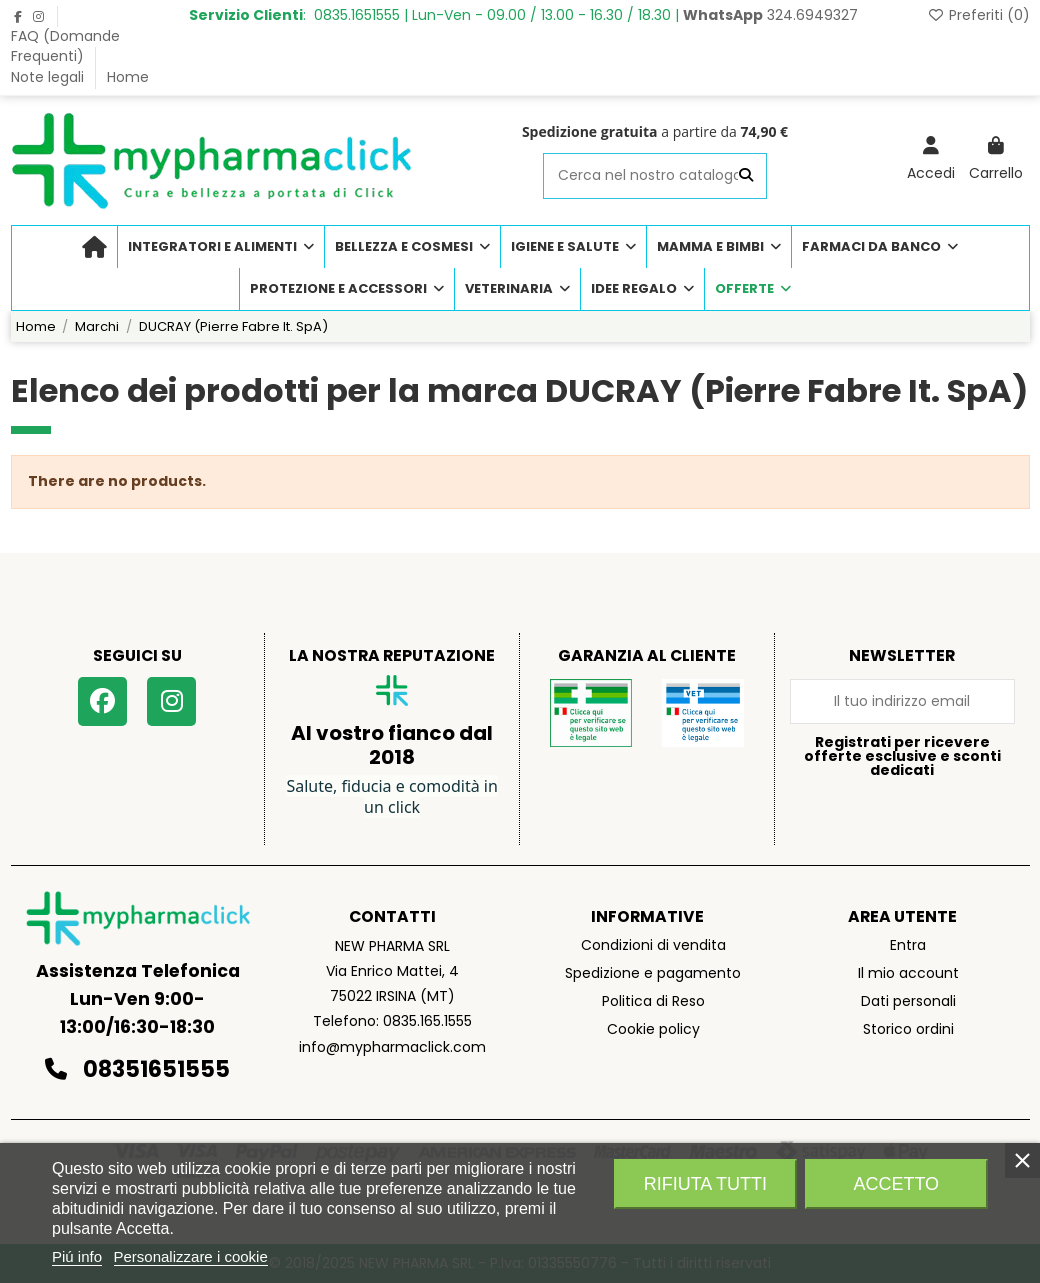  What do you see at coordinates (908, 945) in the screenshot?
I see `Entra` at bounding box center [908, 945].